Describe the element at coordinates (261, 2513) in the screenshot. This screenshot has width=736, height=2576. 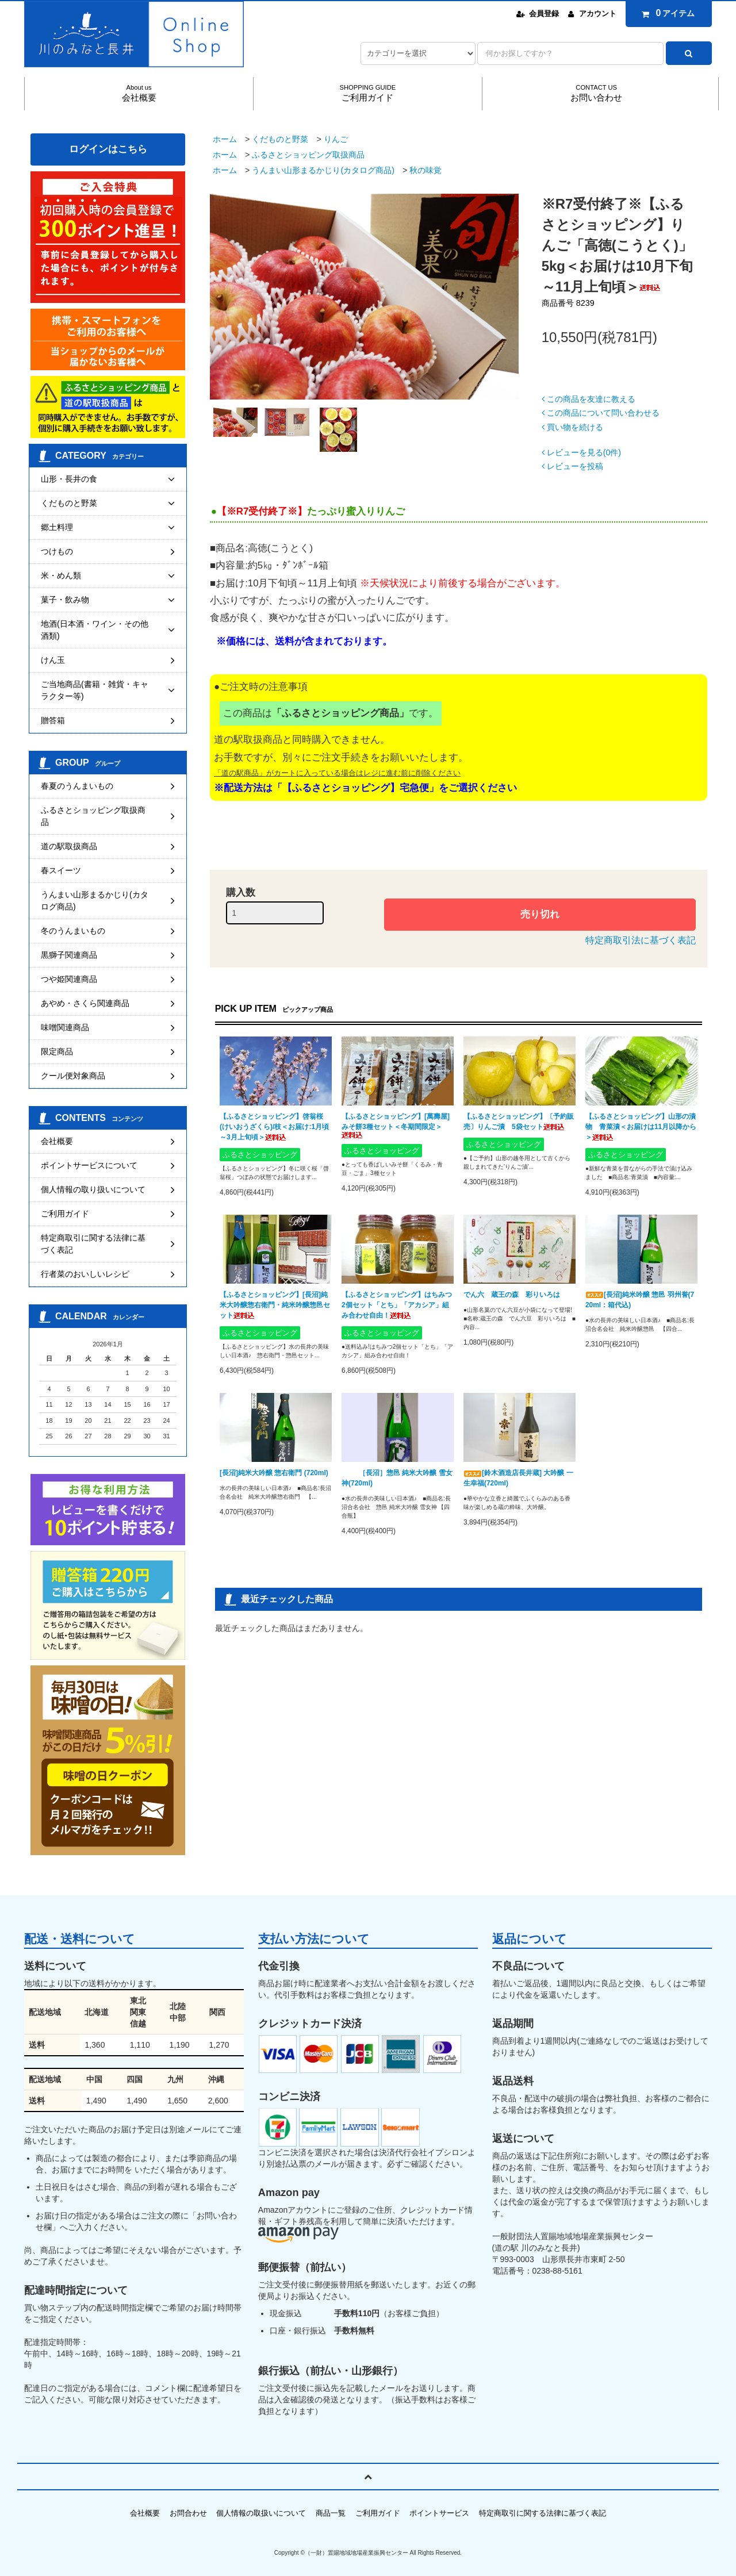
I see `個人情報の取扱いについて` at that location.